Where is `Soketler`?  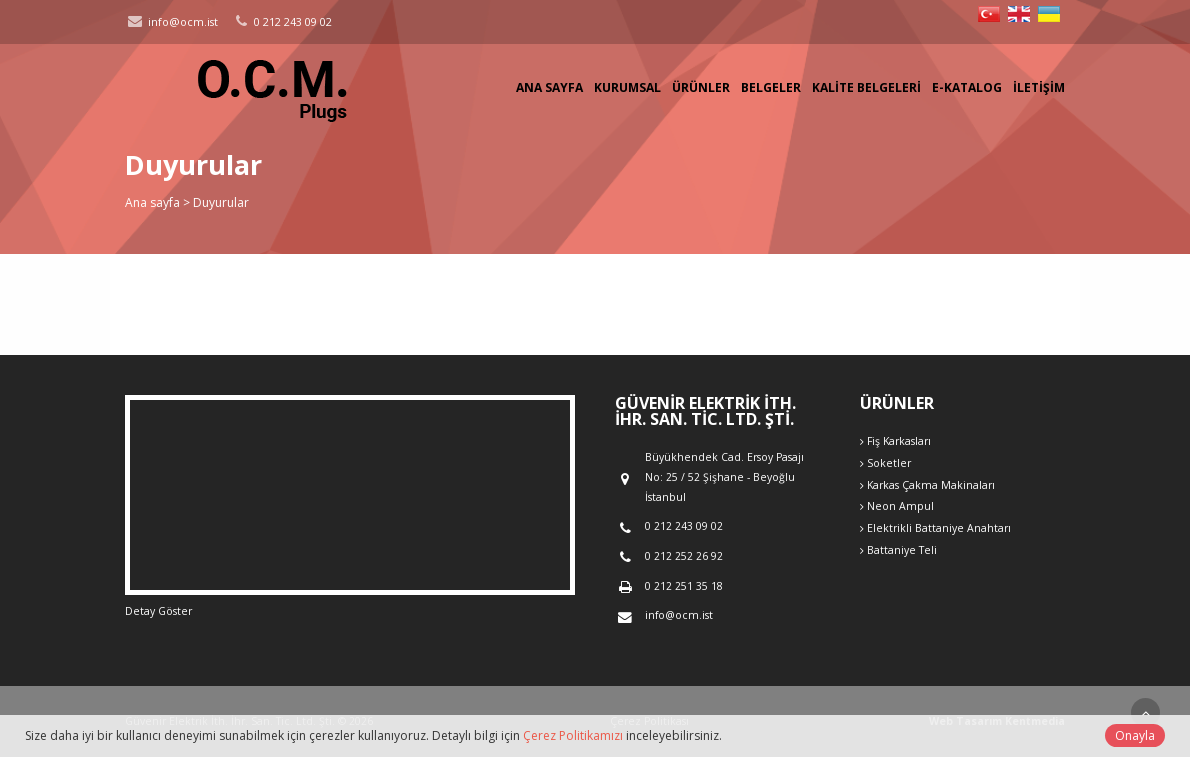
Soketler is located at coordinates (885, 463).